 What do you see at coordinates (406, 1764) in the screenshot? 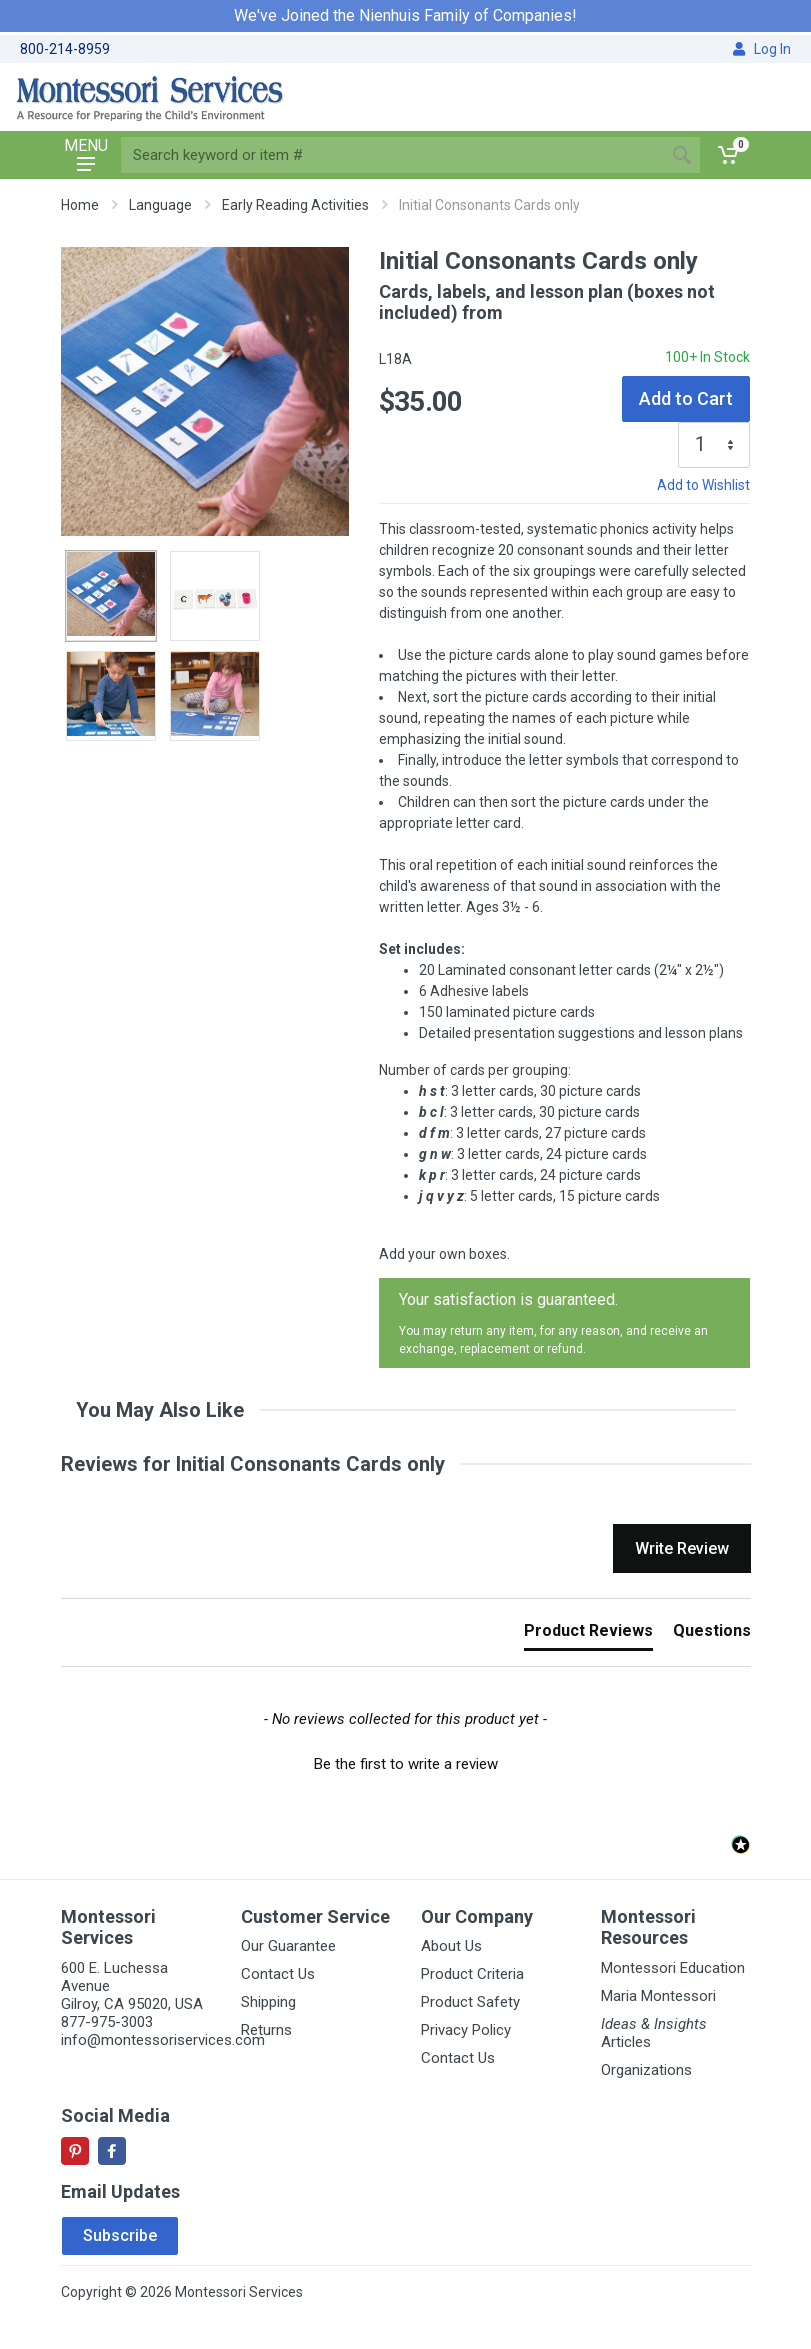
I see `Be the first to write a review` at bounding box center [406, 1764].